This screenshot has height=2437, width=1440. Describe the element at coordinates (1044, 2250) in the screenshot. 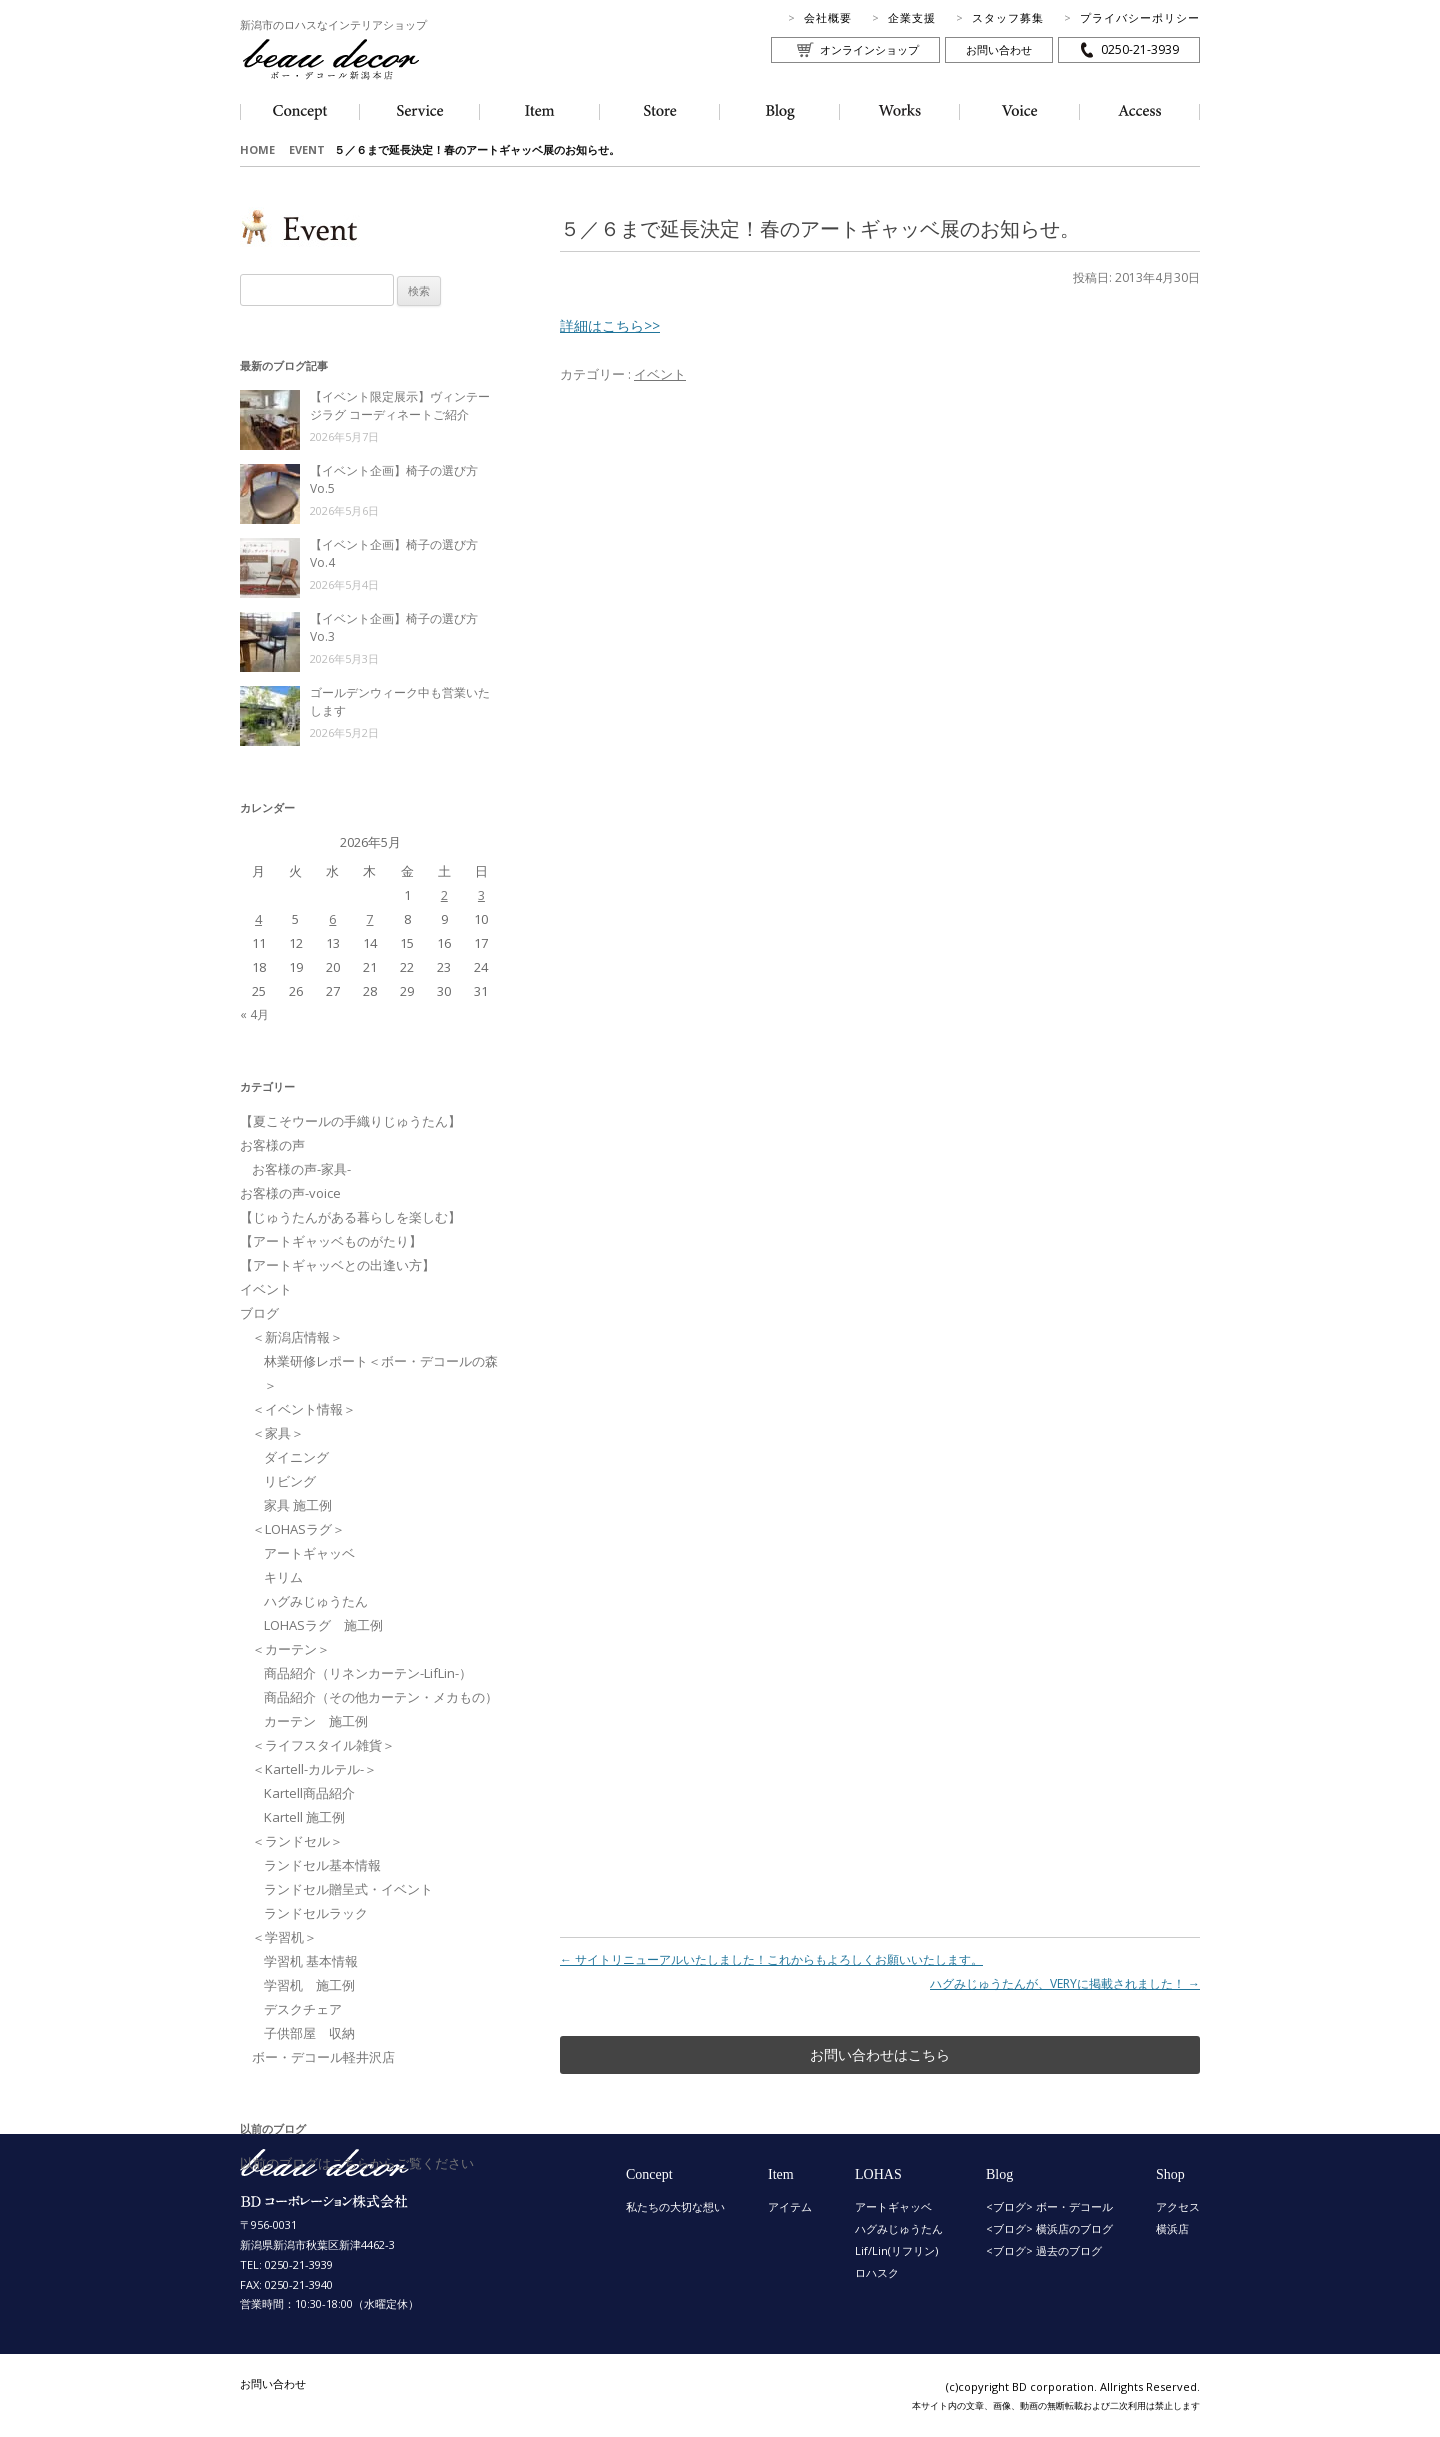

I see `<ブログ> 過去のブログ` at that location.